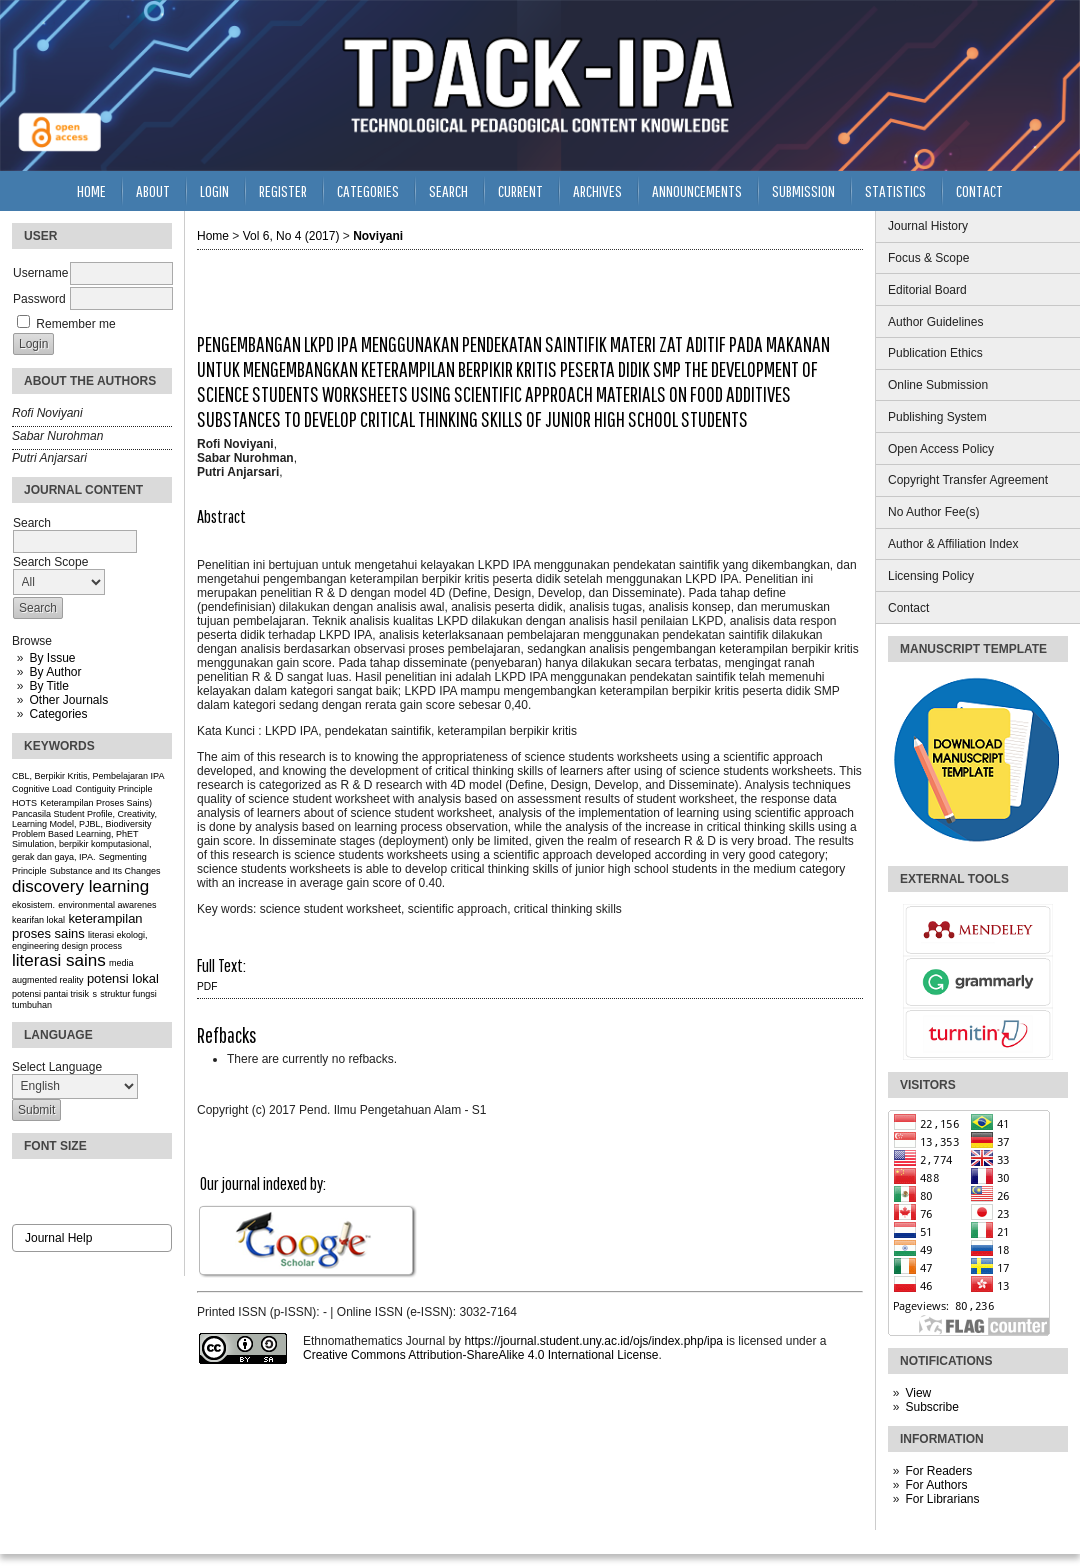 The image size is (1080, 1566). Describe the element at coordinates (75, 324) in the screenshot. I see `Remember me` at that location.